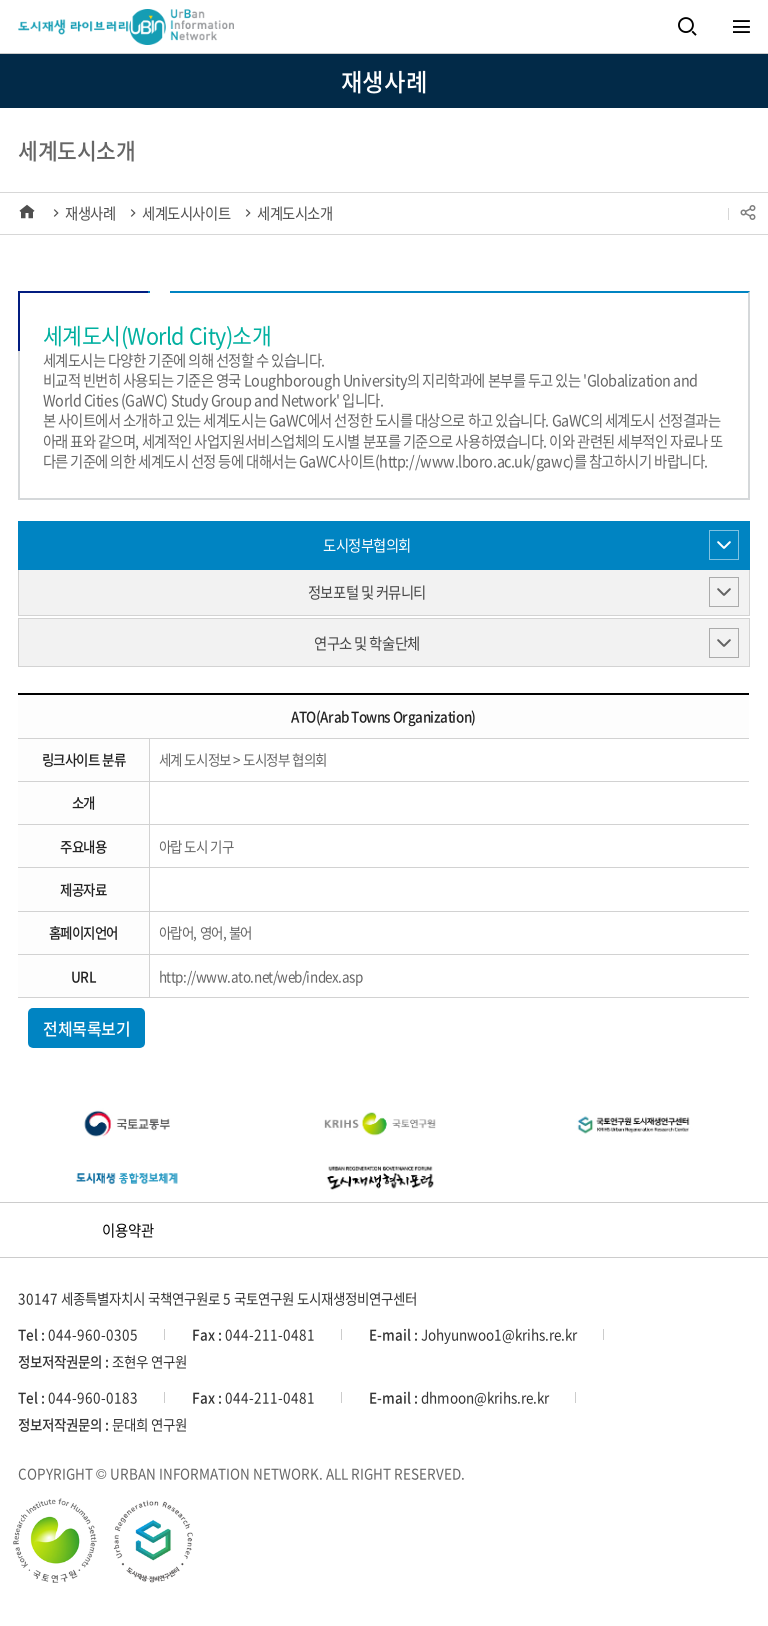 The height and width of the screenshot is (1626, 768). Describe the element at coordinates (90, 213) in the screenshot. I see `재생사례` at that location.